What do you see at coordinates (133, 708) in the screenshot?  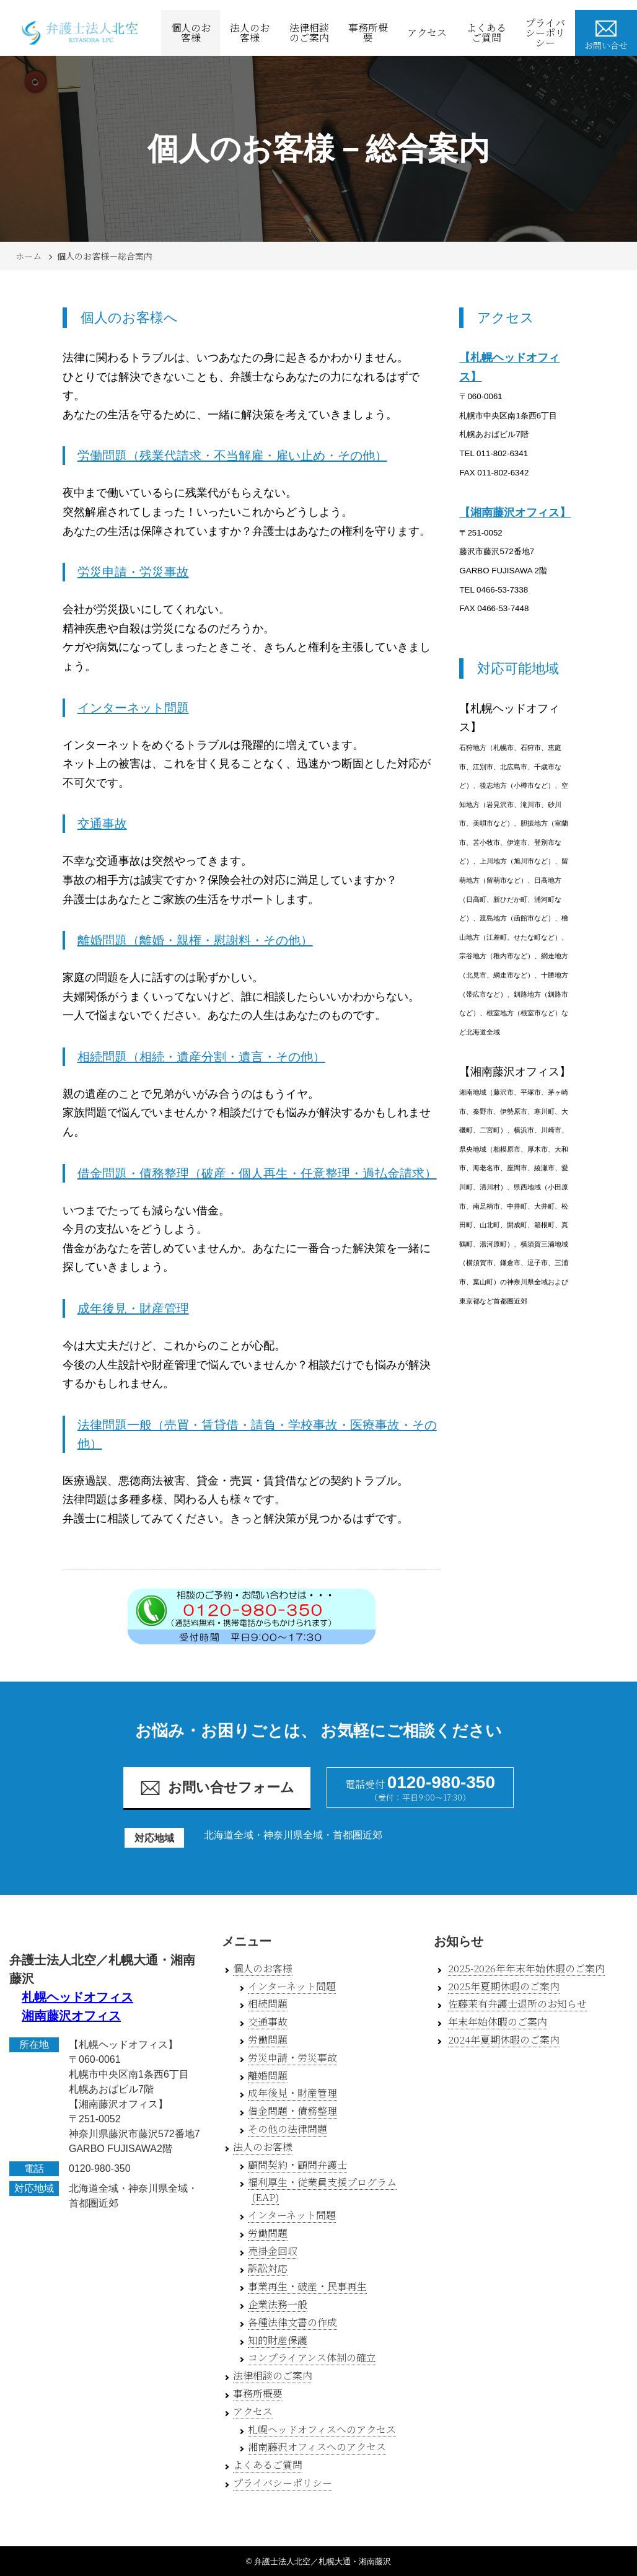 I see `インターネット問題` at bounding box center [133, 708].